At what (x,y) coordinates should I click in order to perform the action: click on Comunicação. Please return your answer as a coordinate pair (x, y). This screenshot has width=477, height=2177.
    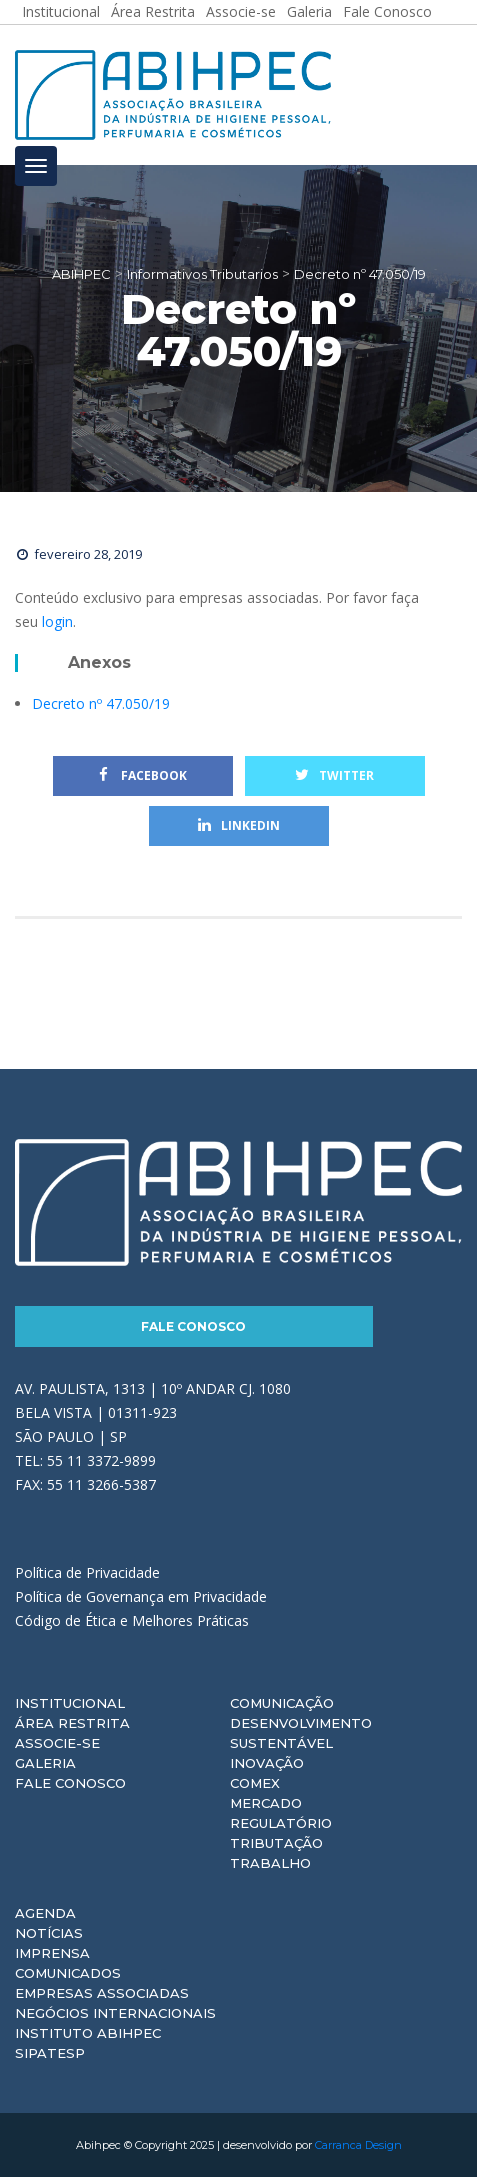
    Looking at the image, I should click on (282, 1703).